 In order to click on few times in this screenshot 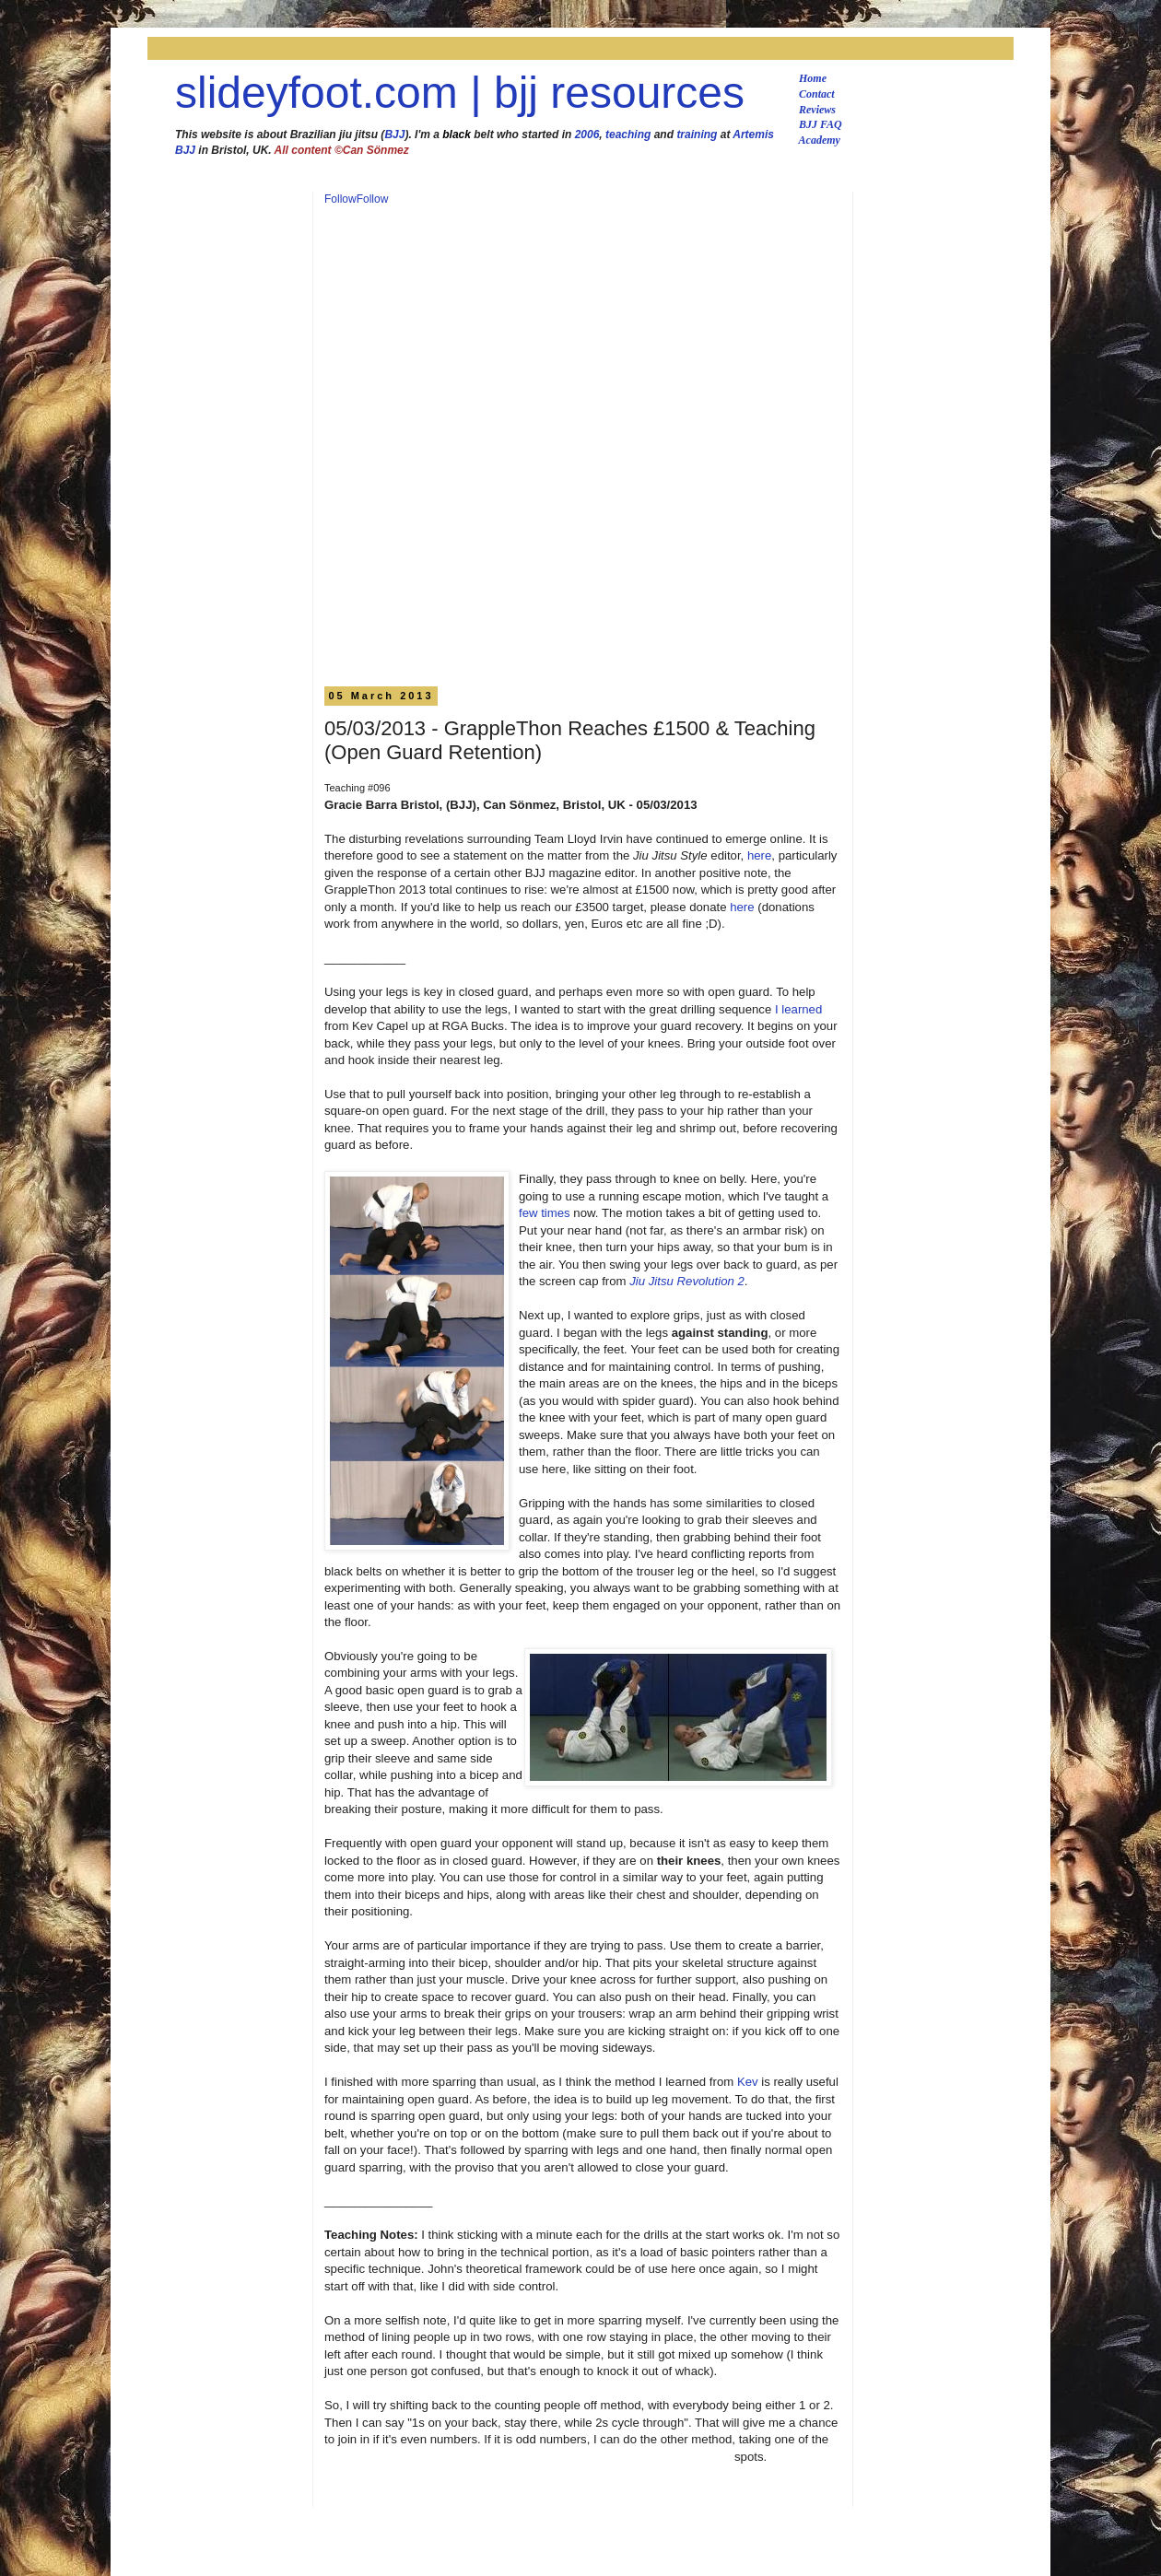, I will do `click(544, 1213)`.